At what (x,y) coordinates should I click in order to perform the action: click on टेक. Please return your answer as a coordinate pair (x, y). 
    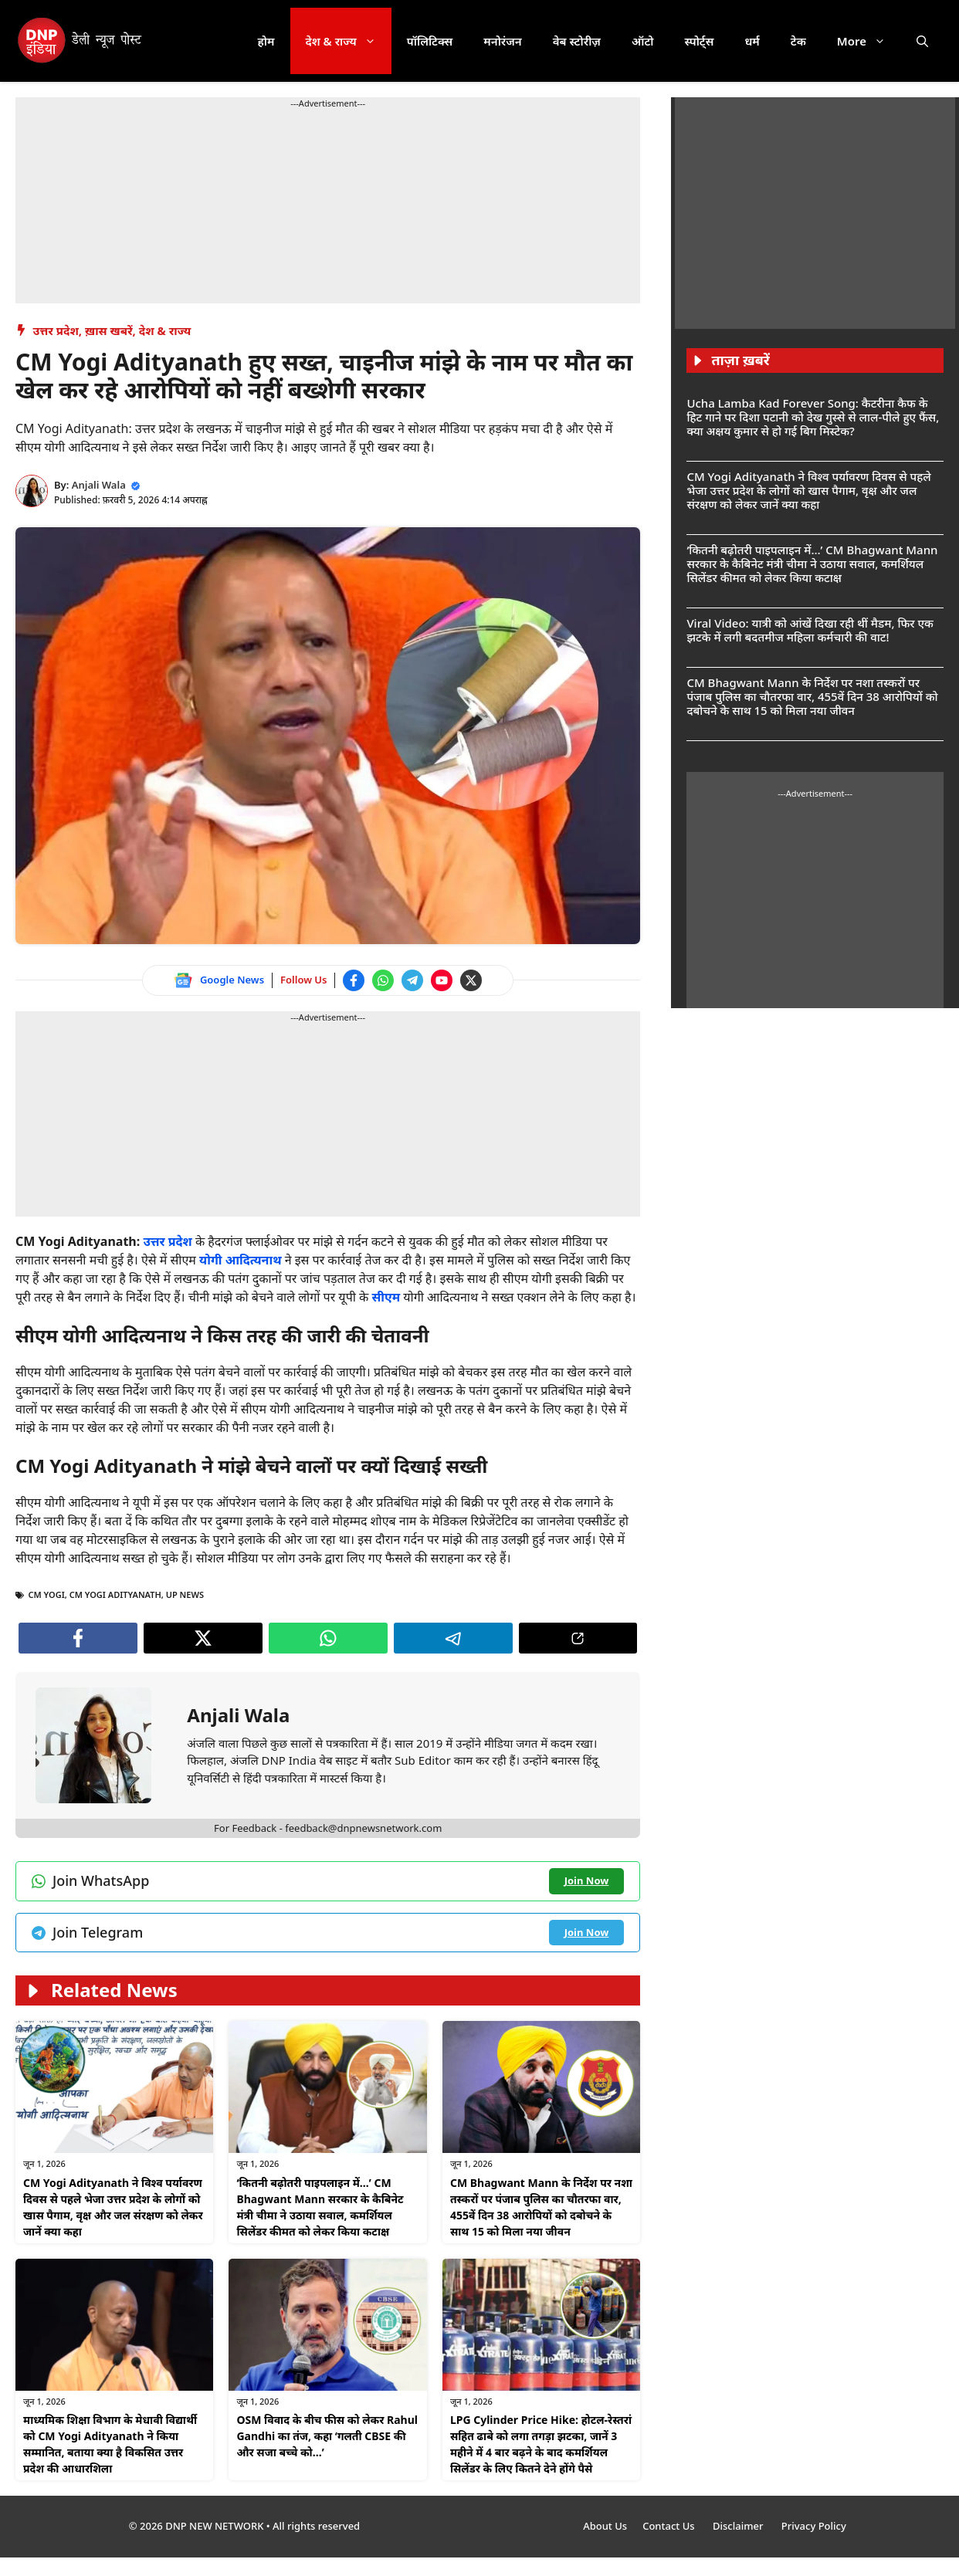
    Looking at the image, I should click on (798, 41).